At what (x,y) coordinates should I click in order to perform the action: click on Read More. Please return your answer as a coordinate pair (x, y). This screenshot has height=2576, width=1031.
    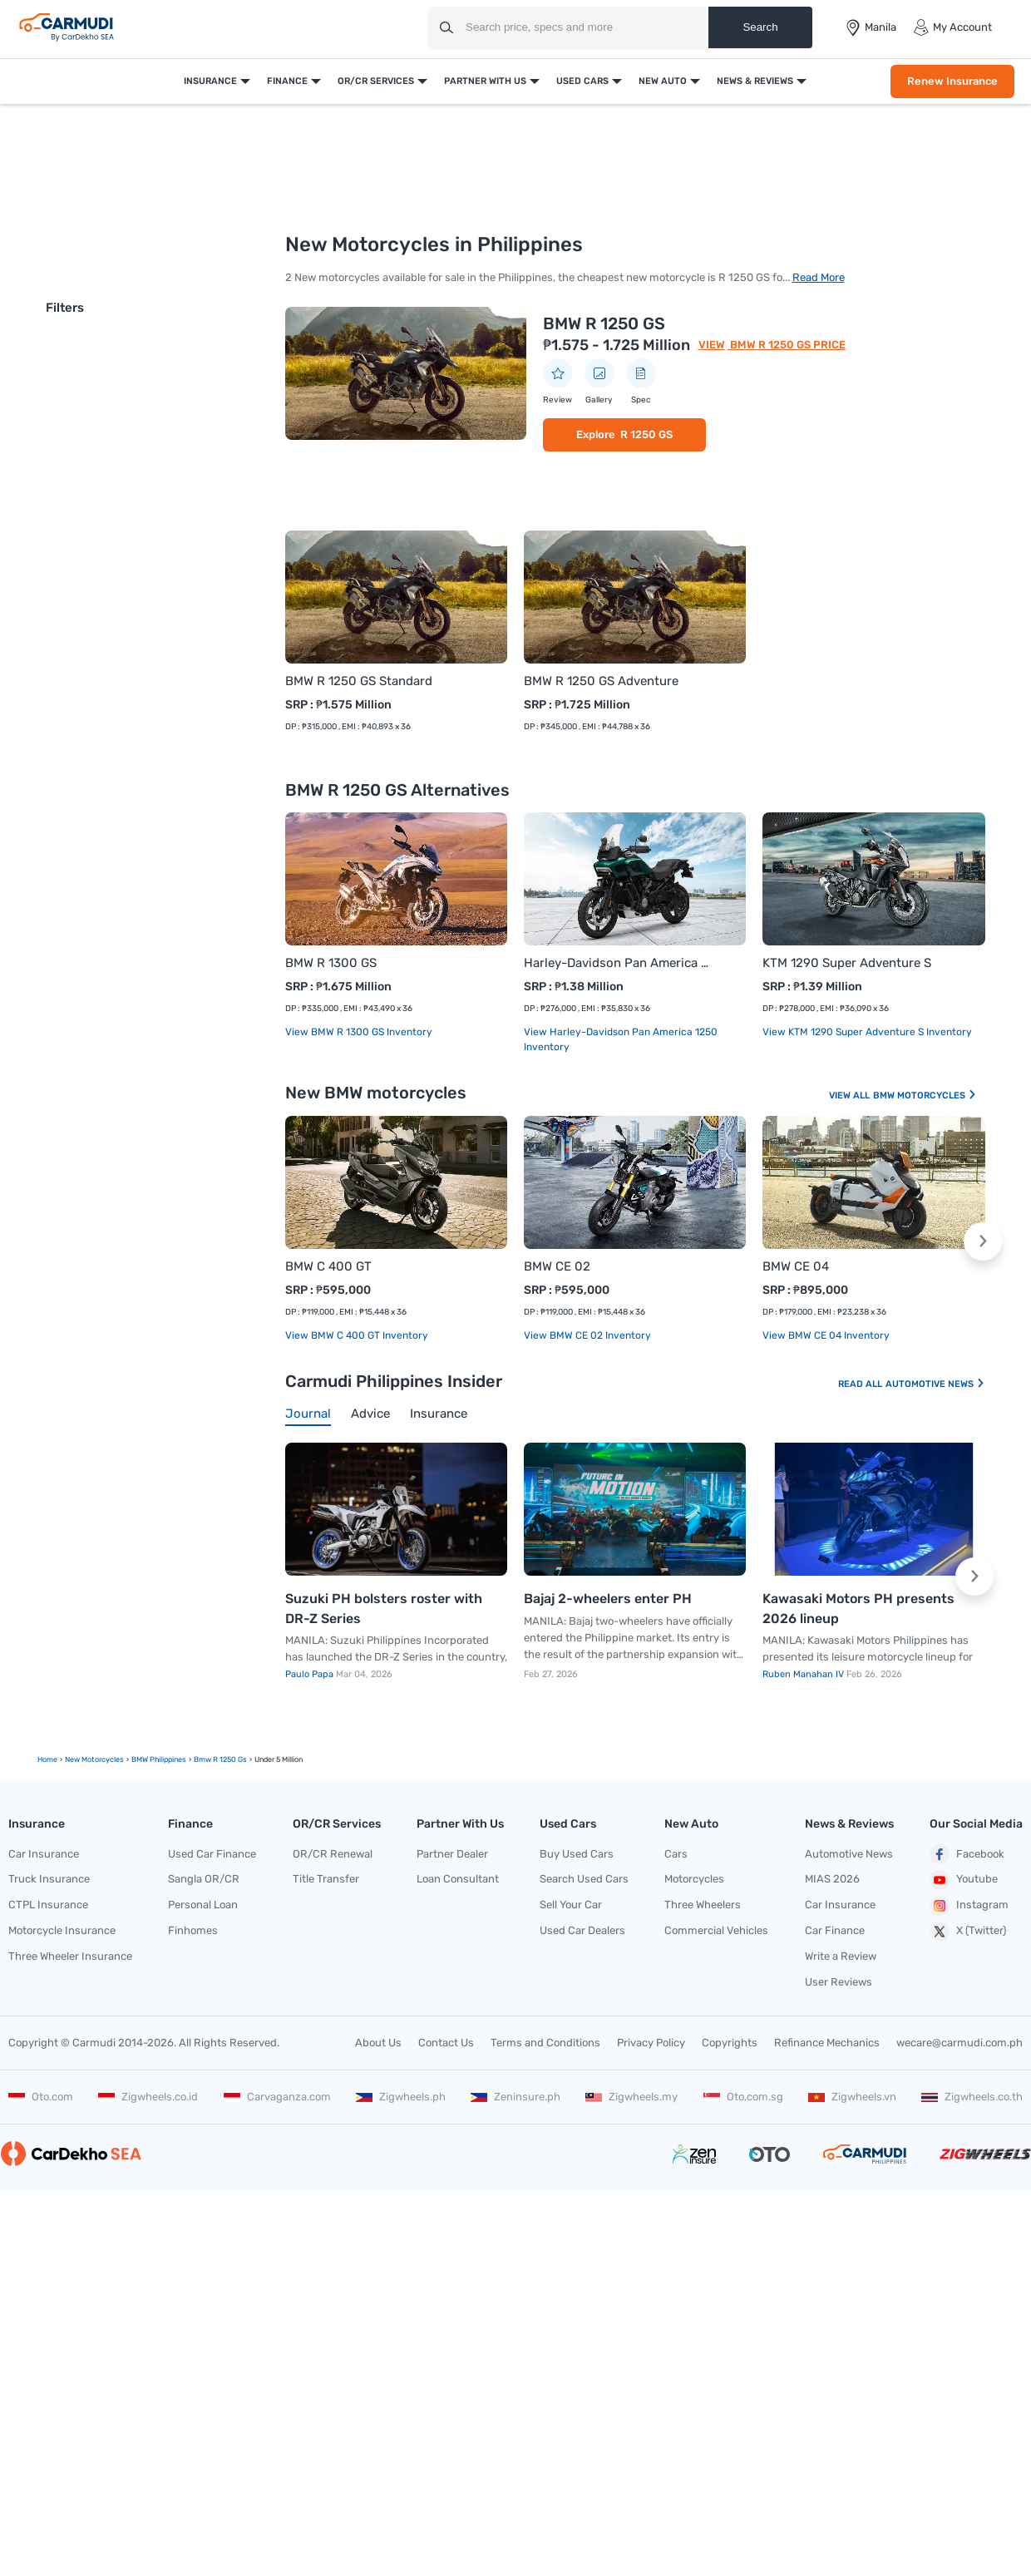
    Looking at the image, I should click on (818, 277).